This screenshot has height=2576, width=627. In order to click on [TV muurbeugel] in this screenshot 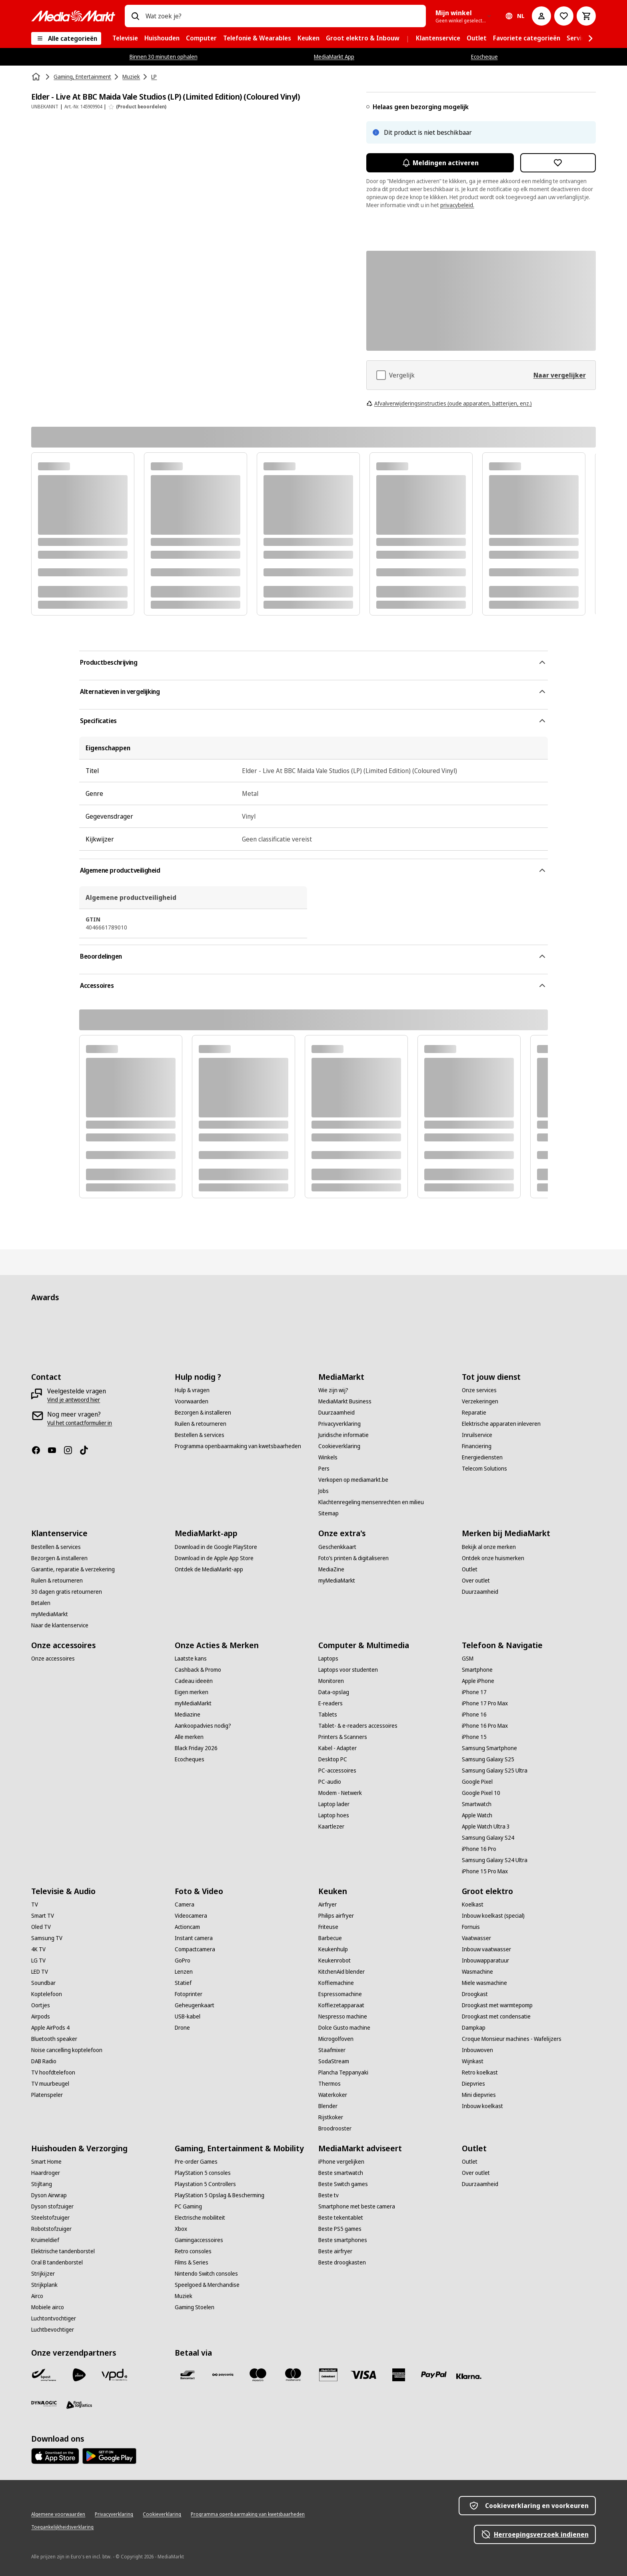, I will do `click(50, 2084)`.